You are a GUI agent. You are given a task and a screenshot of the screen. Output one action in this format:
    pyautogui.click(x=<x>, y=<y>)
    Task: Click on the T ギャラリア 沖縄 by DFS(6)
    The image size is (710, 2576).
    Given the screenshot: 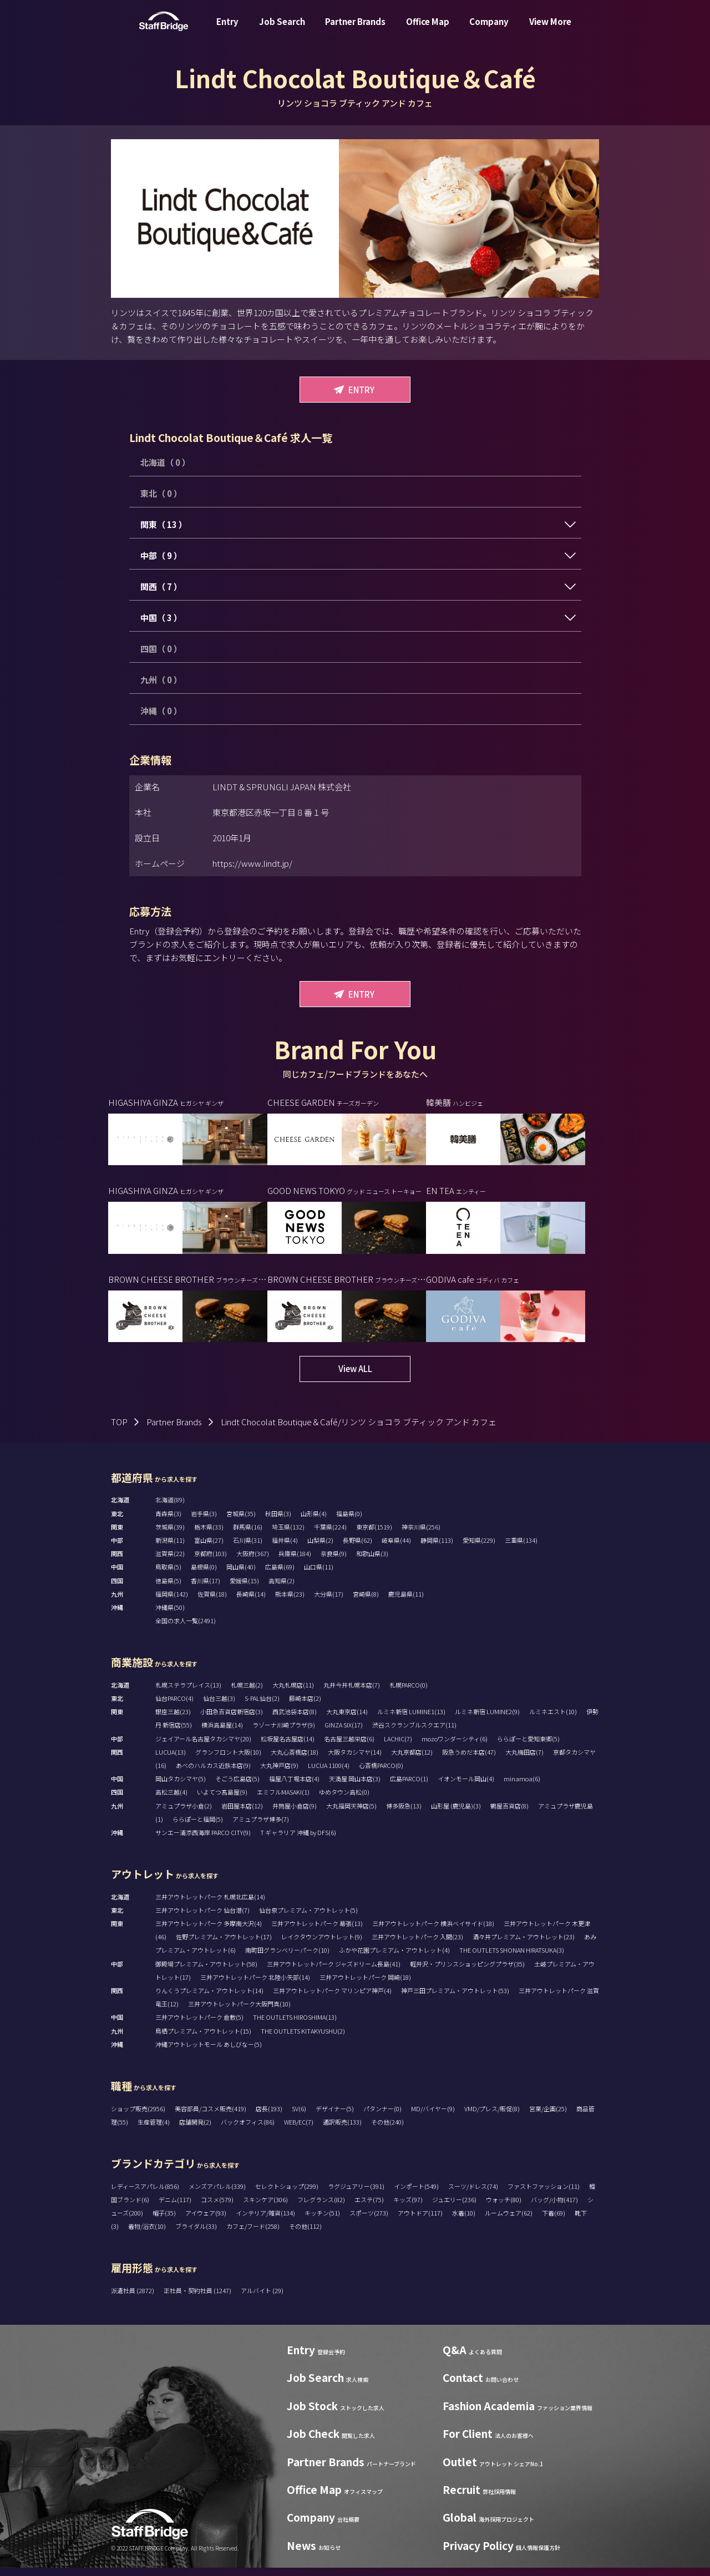 What is the action you would take?
    pyautogui.click(x=298, y=1840)
    